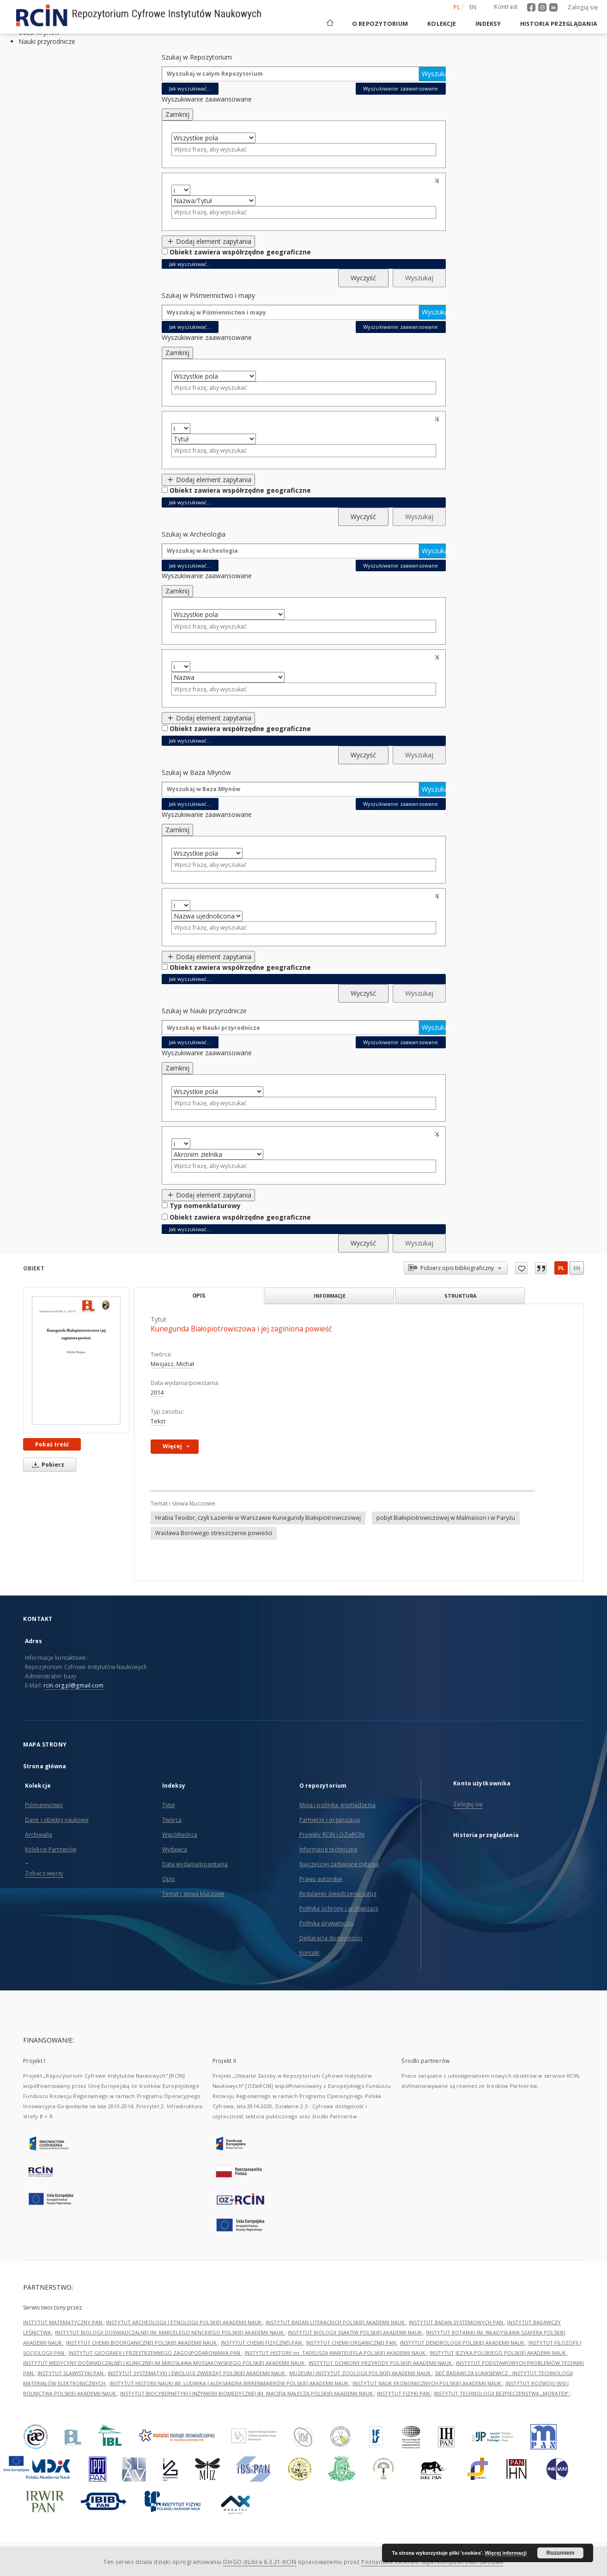 The width and height of the screenshot is (607, 2576). Describe the element at coordinates (199, 1296) in the screenshot. I see `Opis [tab]` at that location.